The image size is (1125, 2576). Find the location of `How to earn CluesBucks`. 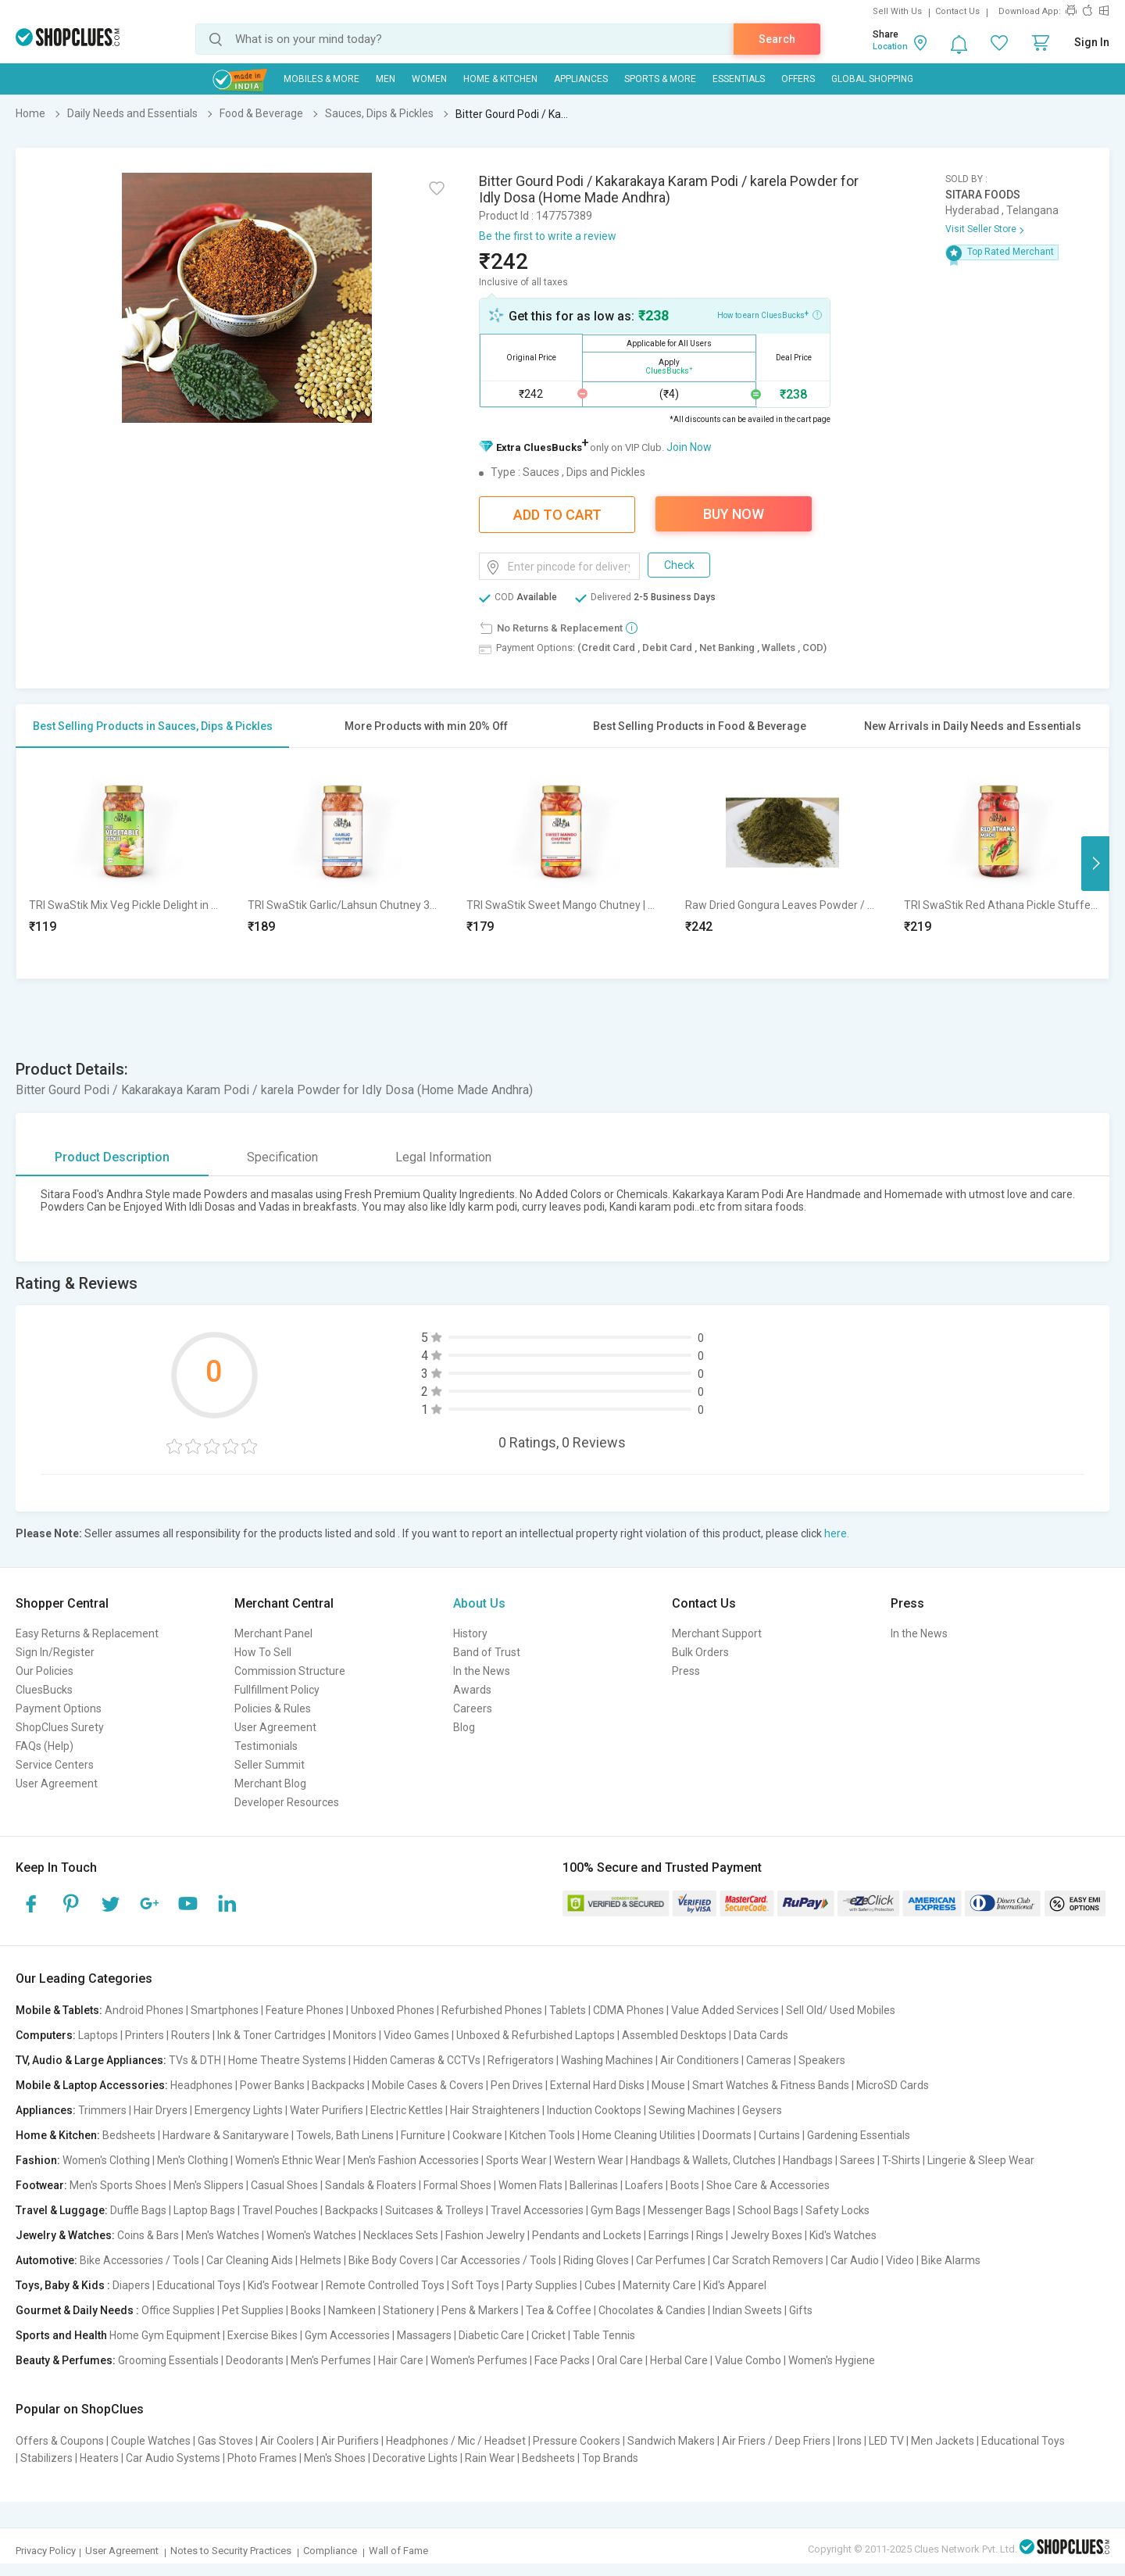

How to earn CluesBucks is located at coordinates (769, 314).